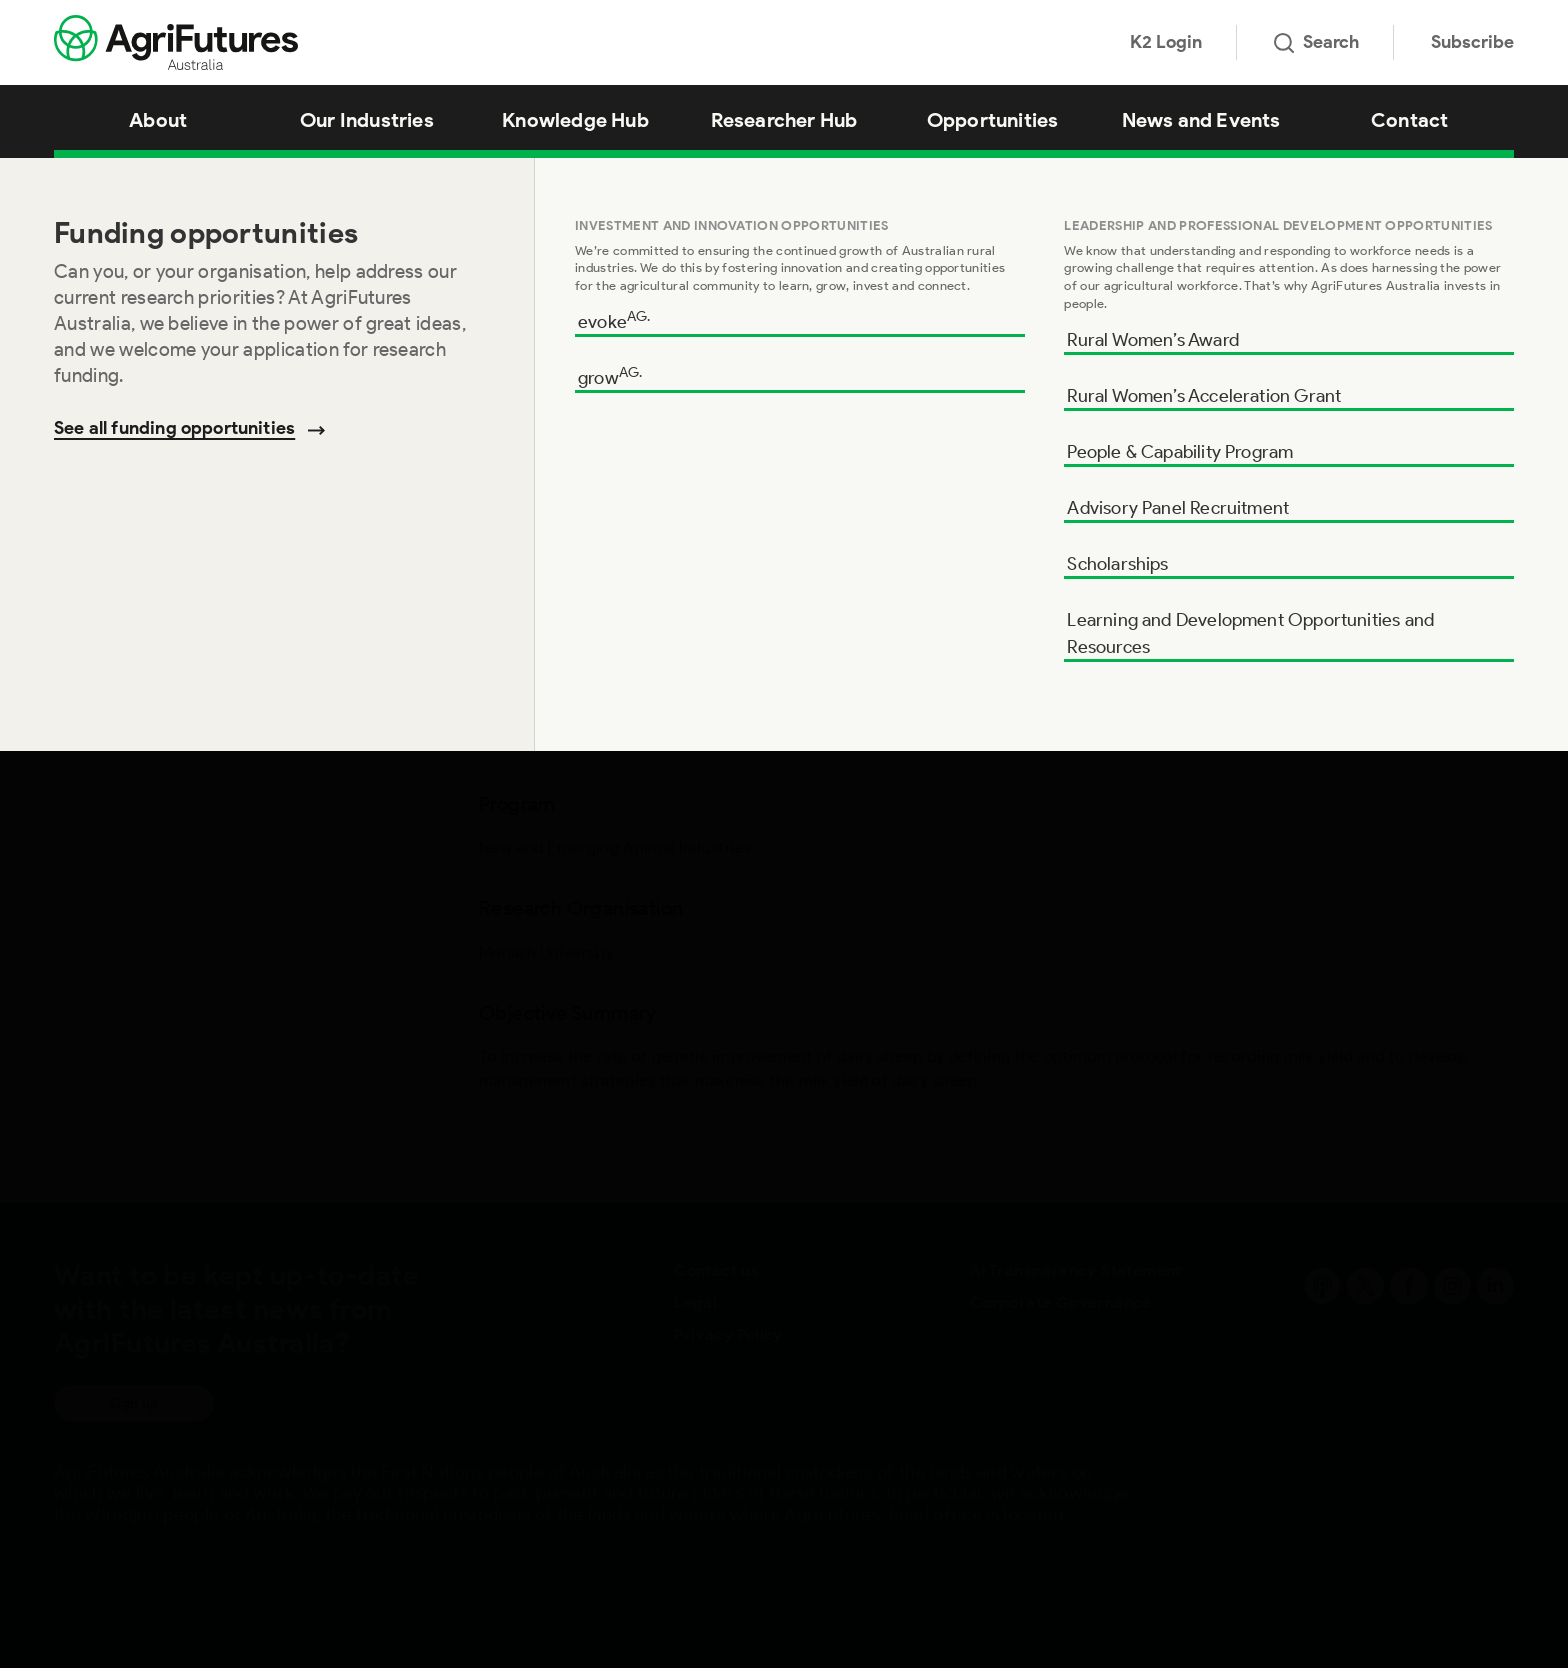 The width and height of the screenshot is (1568, 1668). What do you see at coordinates (133, 327) in the screenshot?
I see `Objective Summary` at bounding box center [133, 327].